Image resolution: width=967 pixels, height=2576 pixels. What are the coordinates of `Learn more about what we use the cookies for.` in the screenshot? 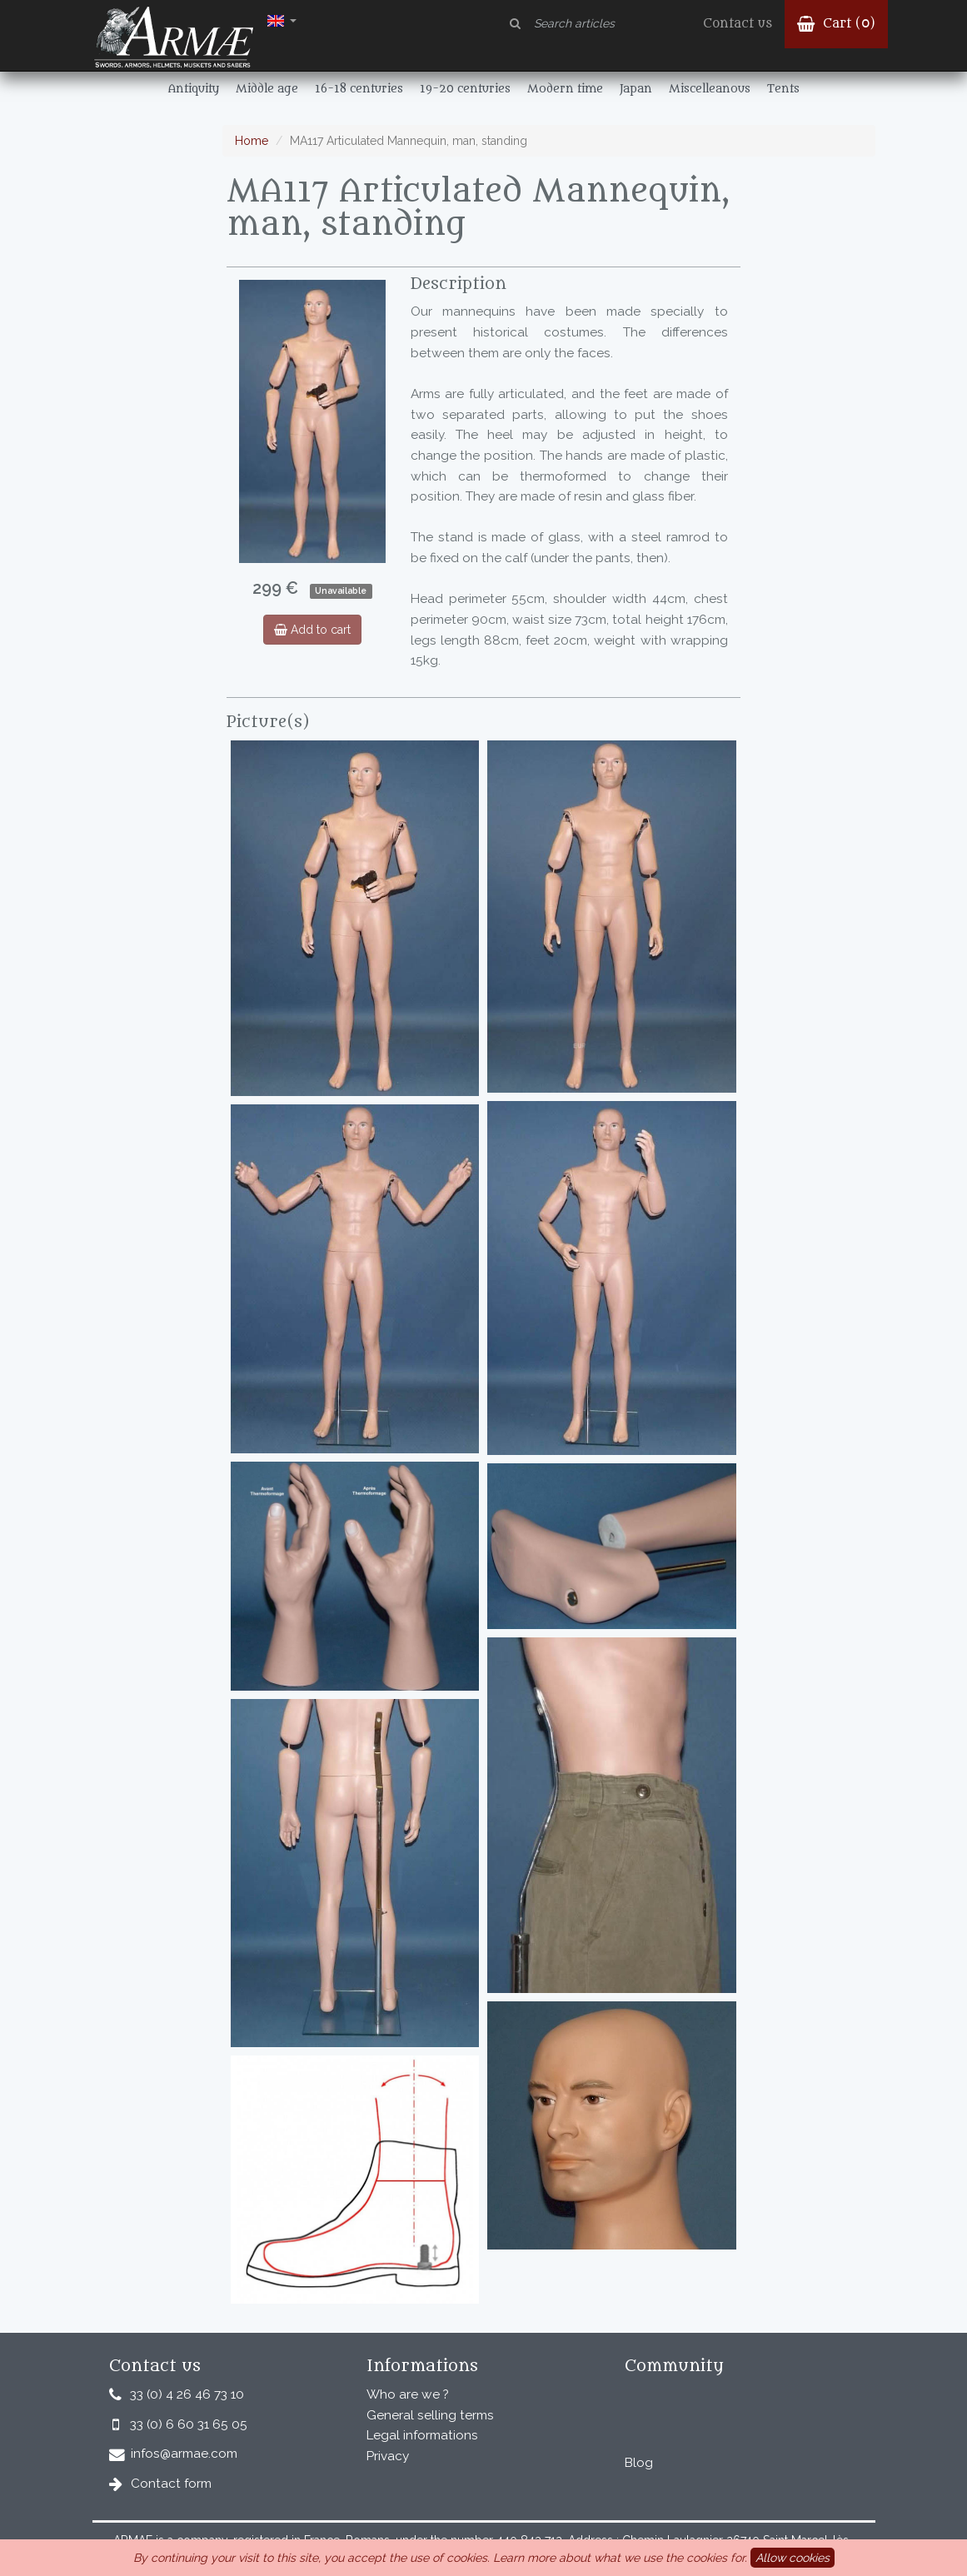 It's located at (620, 2557).